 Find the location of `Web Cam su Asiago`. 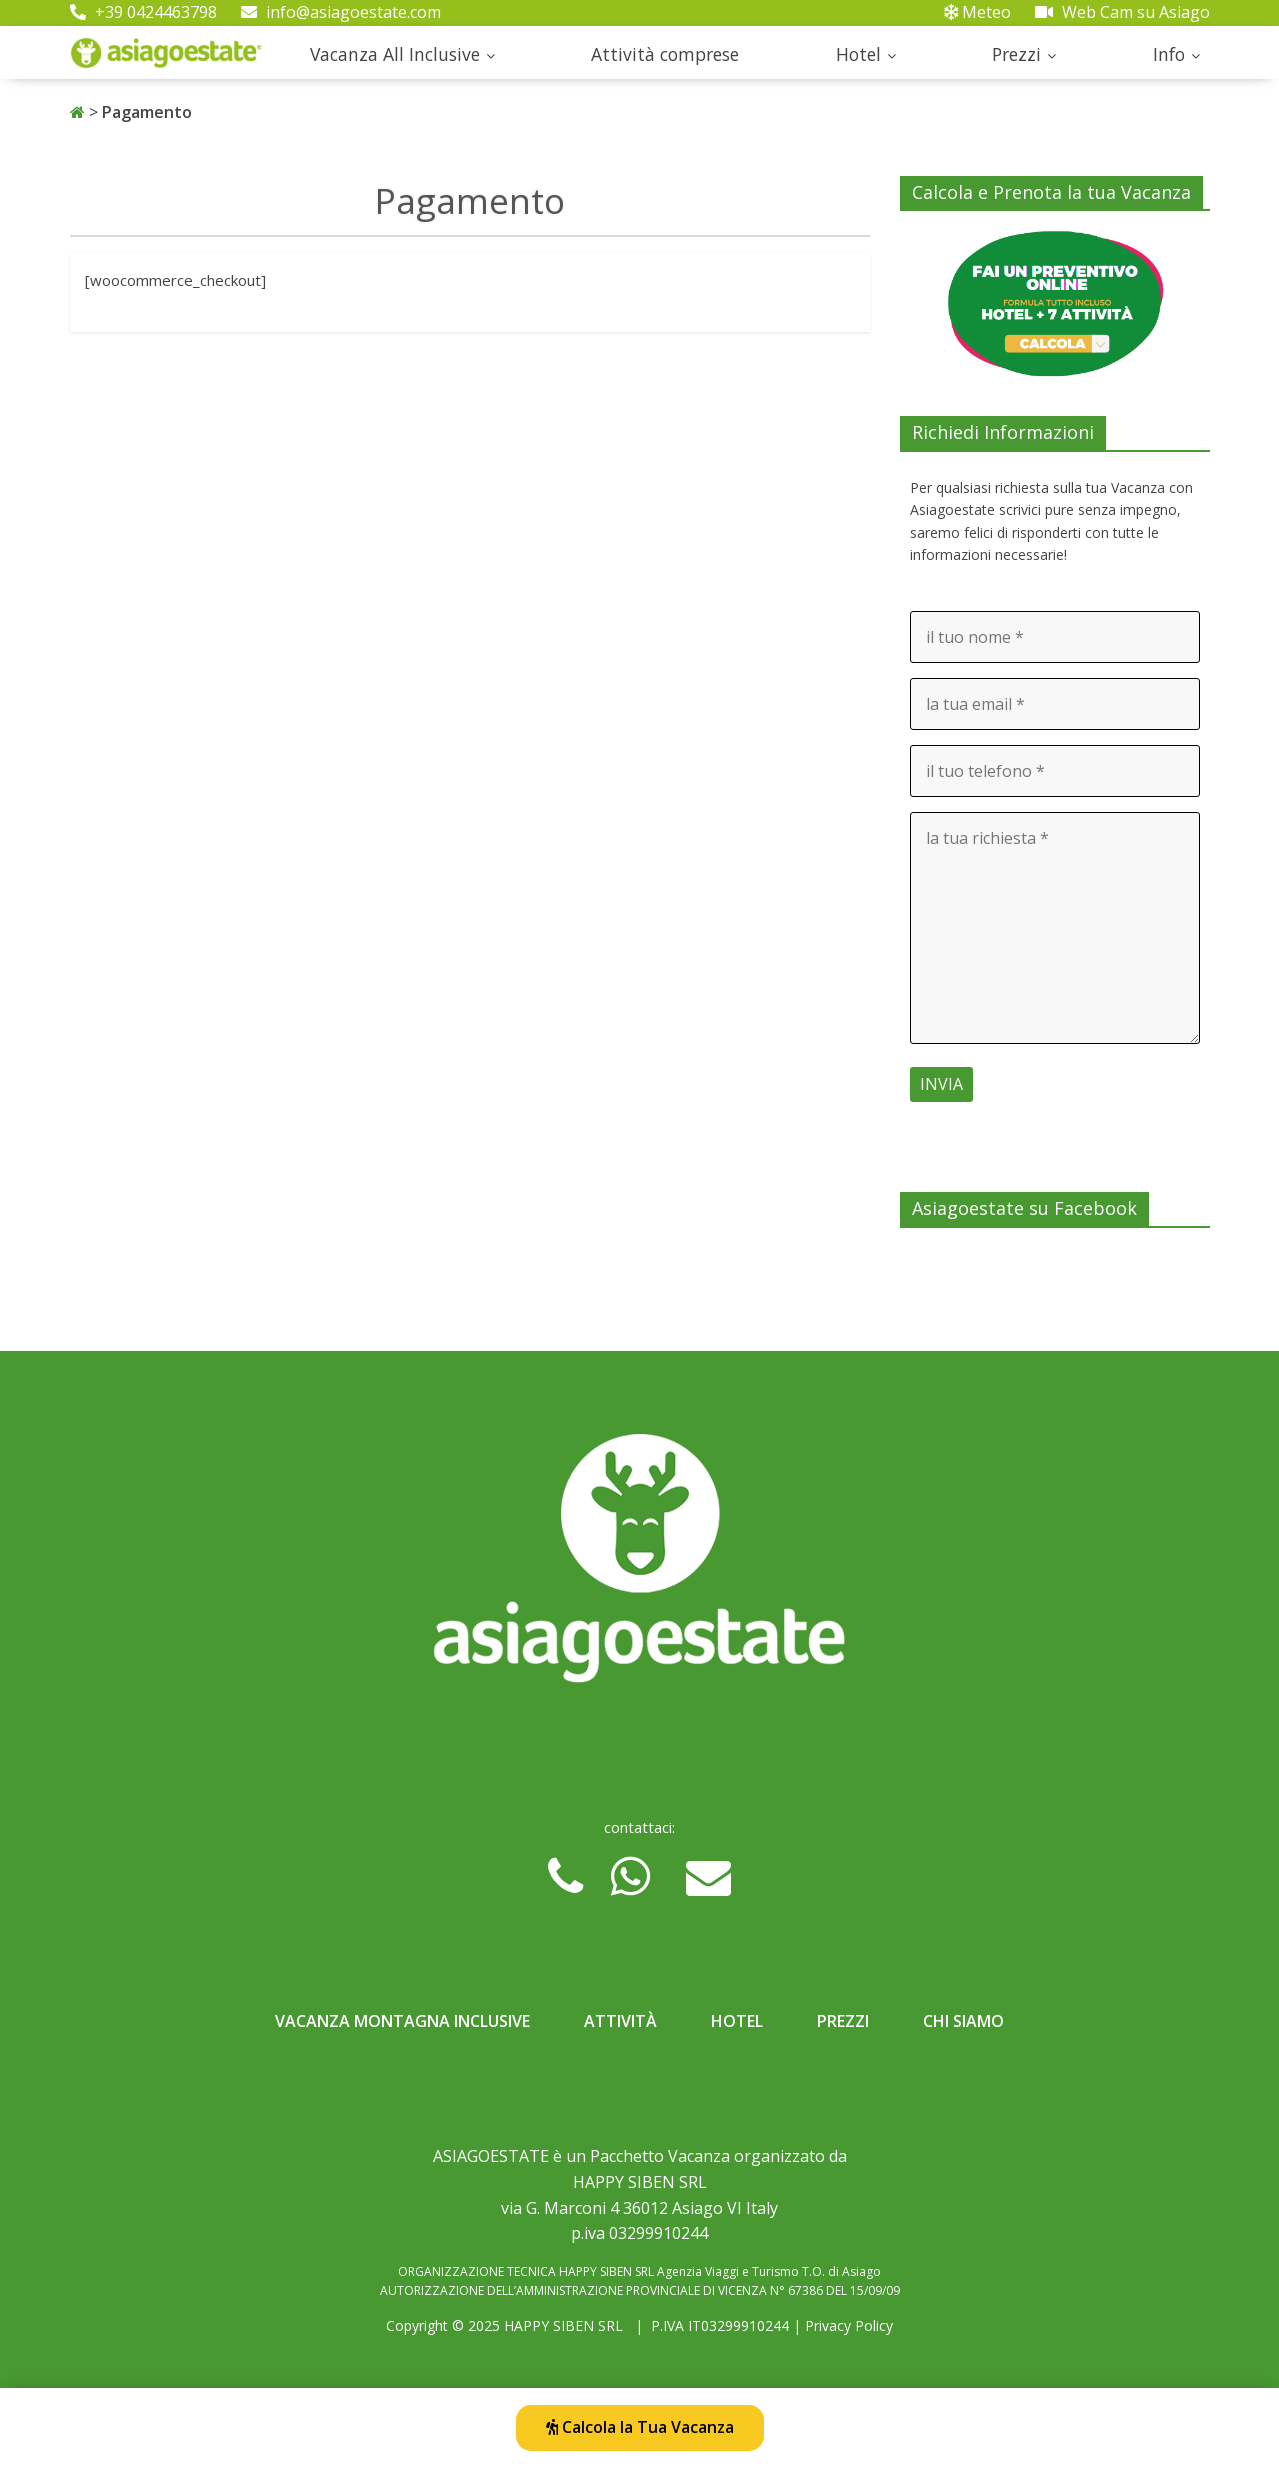

Web Cam su Asiago is located at coordinates (1122, 12).